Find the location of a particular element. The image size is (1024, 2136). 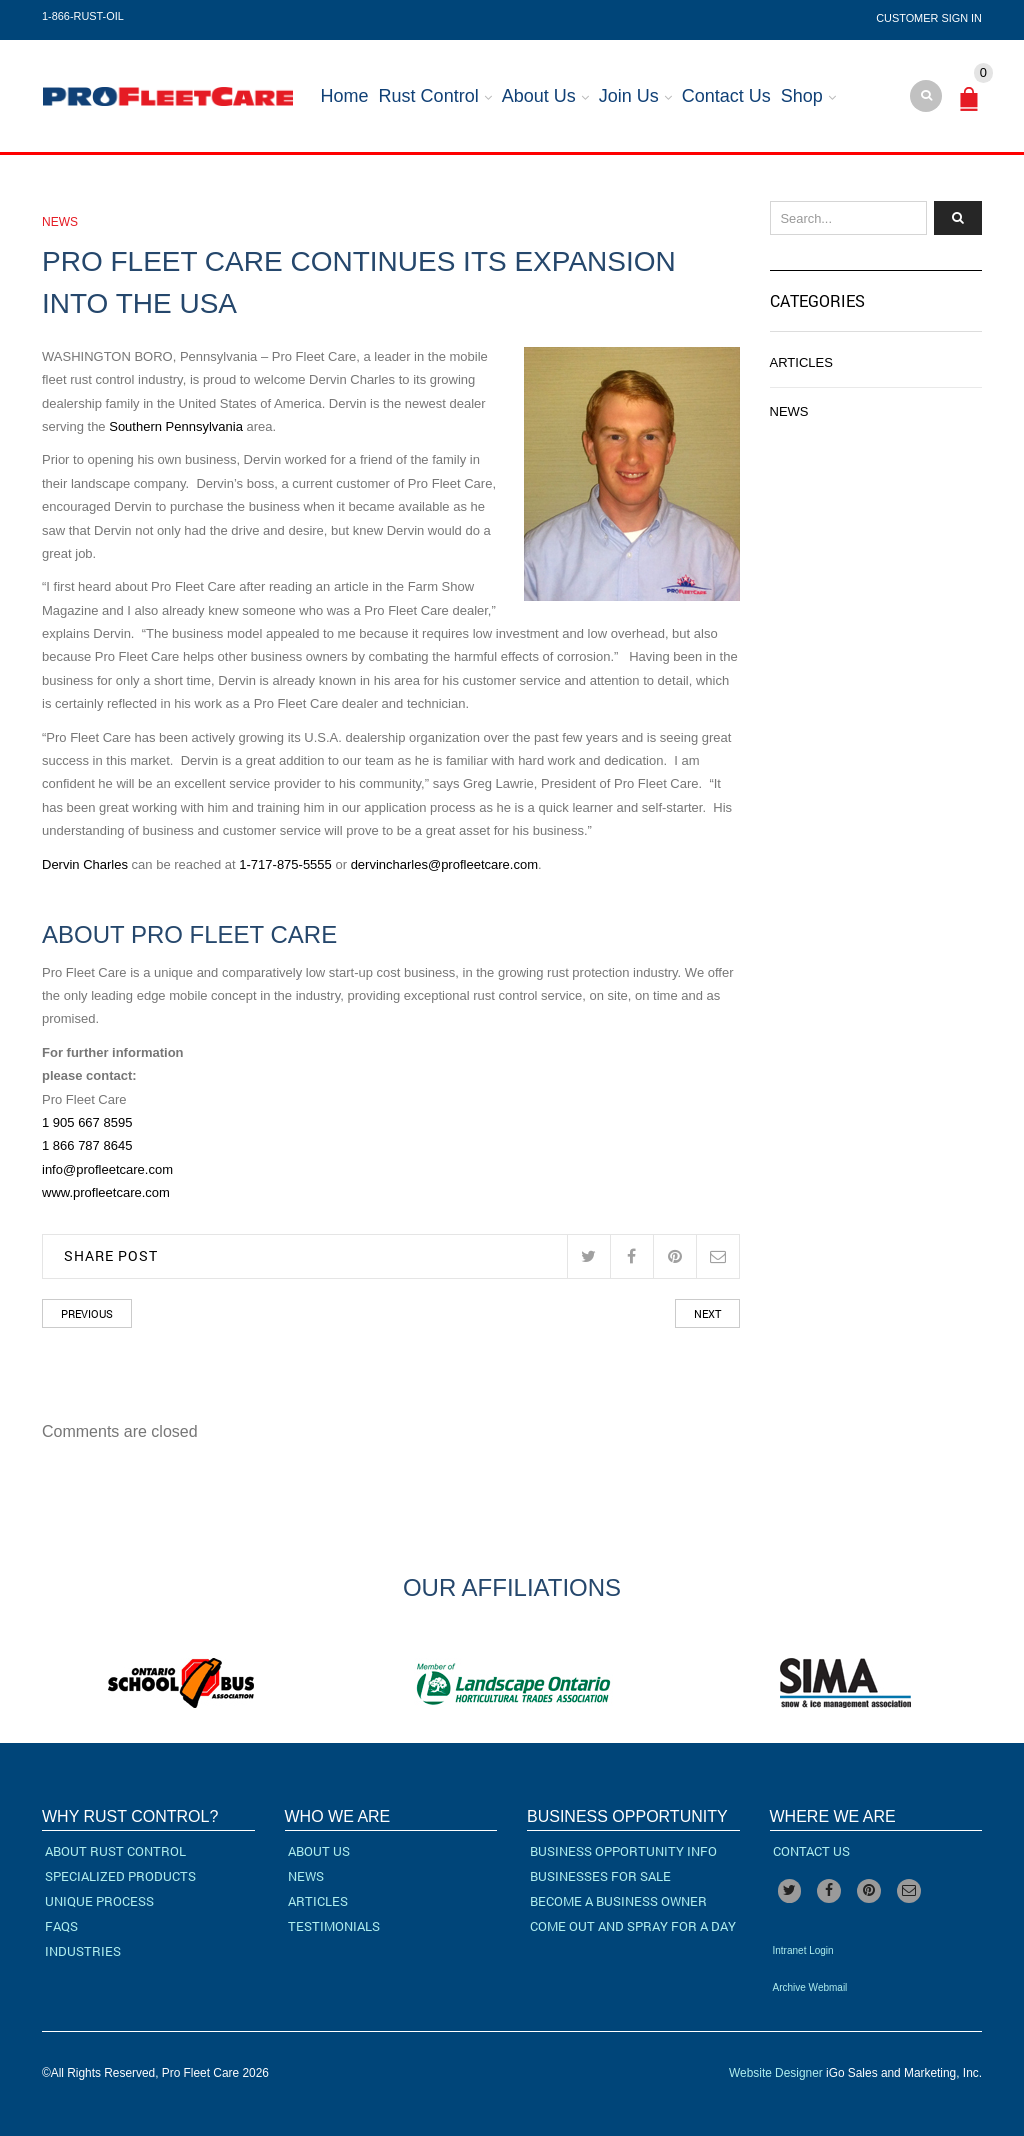

Previous is located at coordinates (87, 1313).